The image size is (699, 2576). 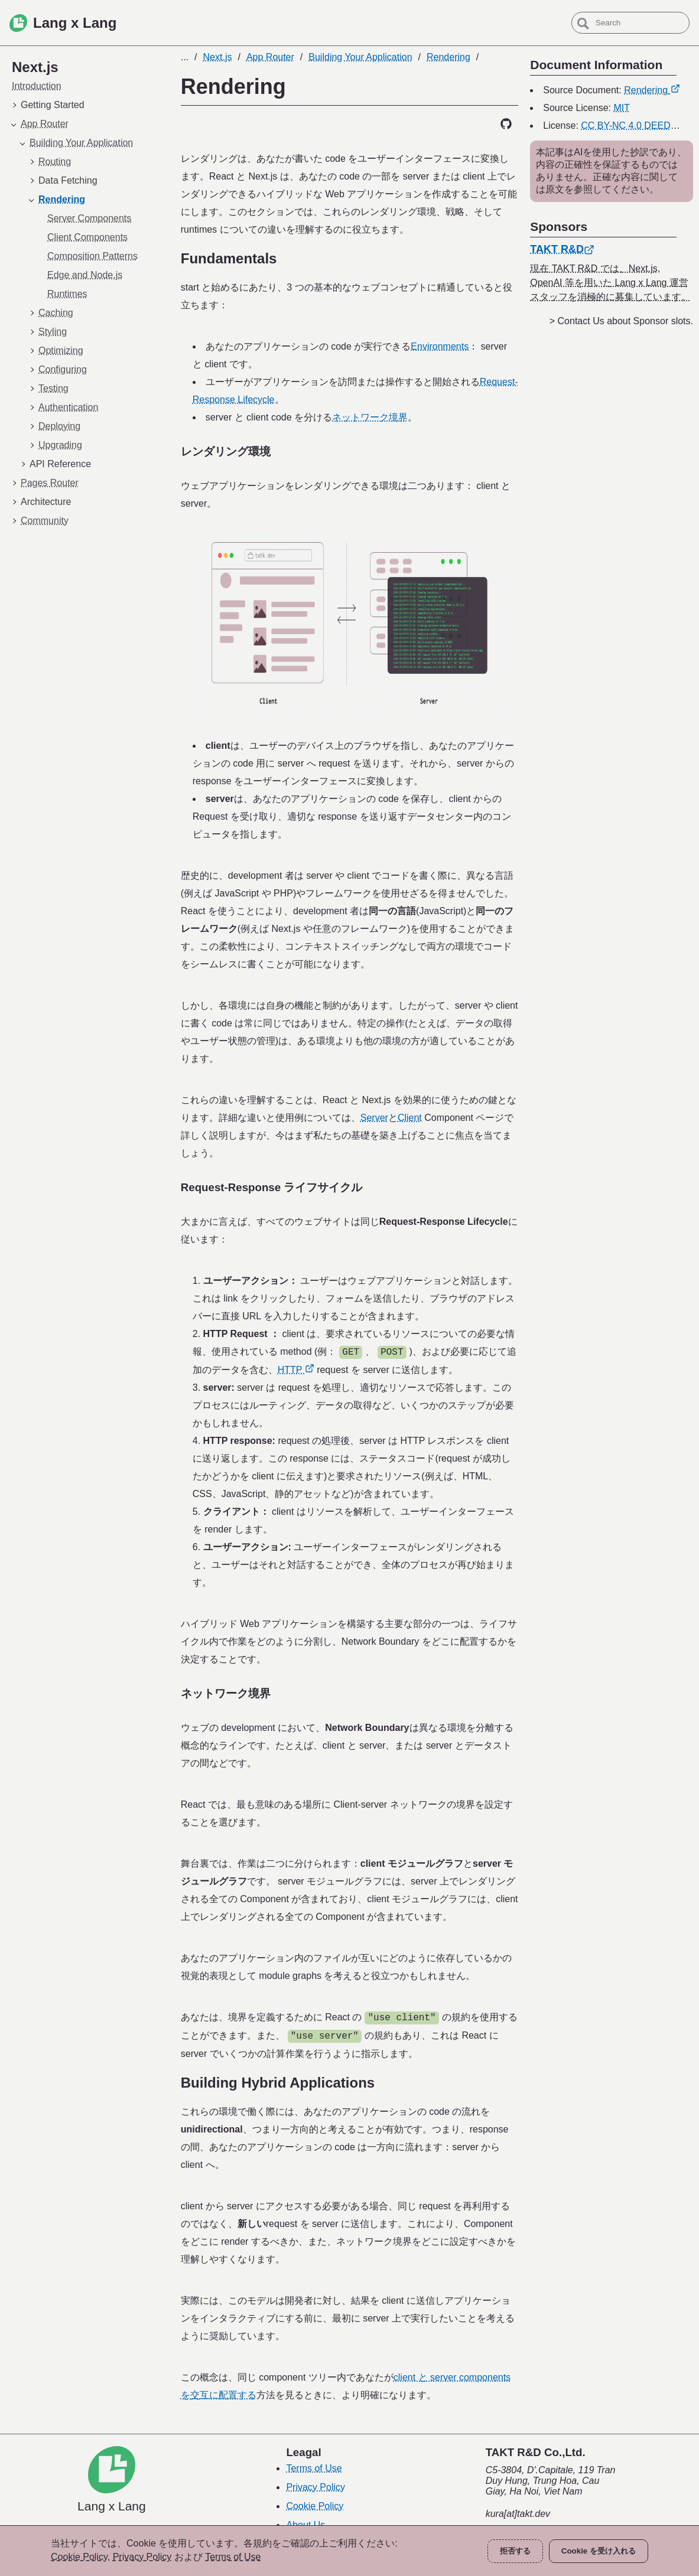 I want to click on CC BY-NC 4.0 DEED, so click(x=631, y=125).